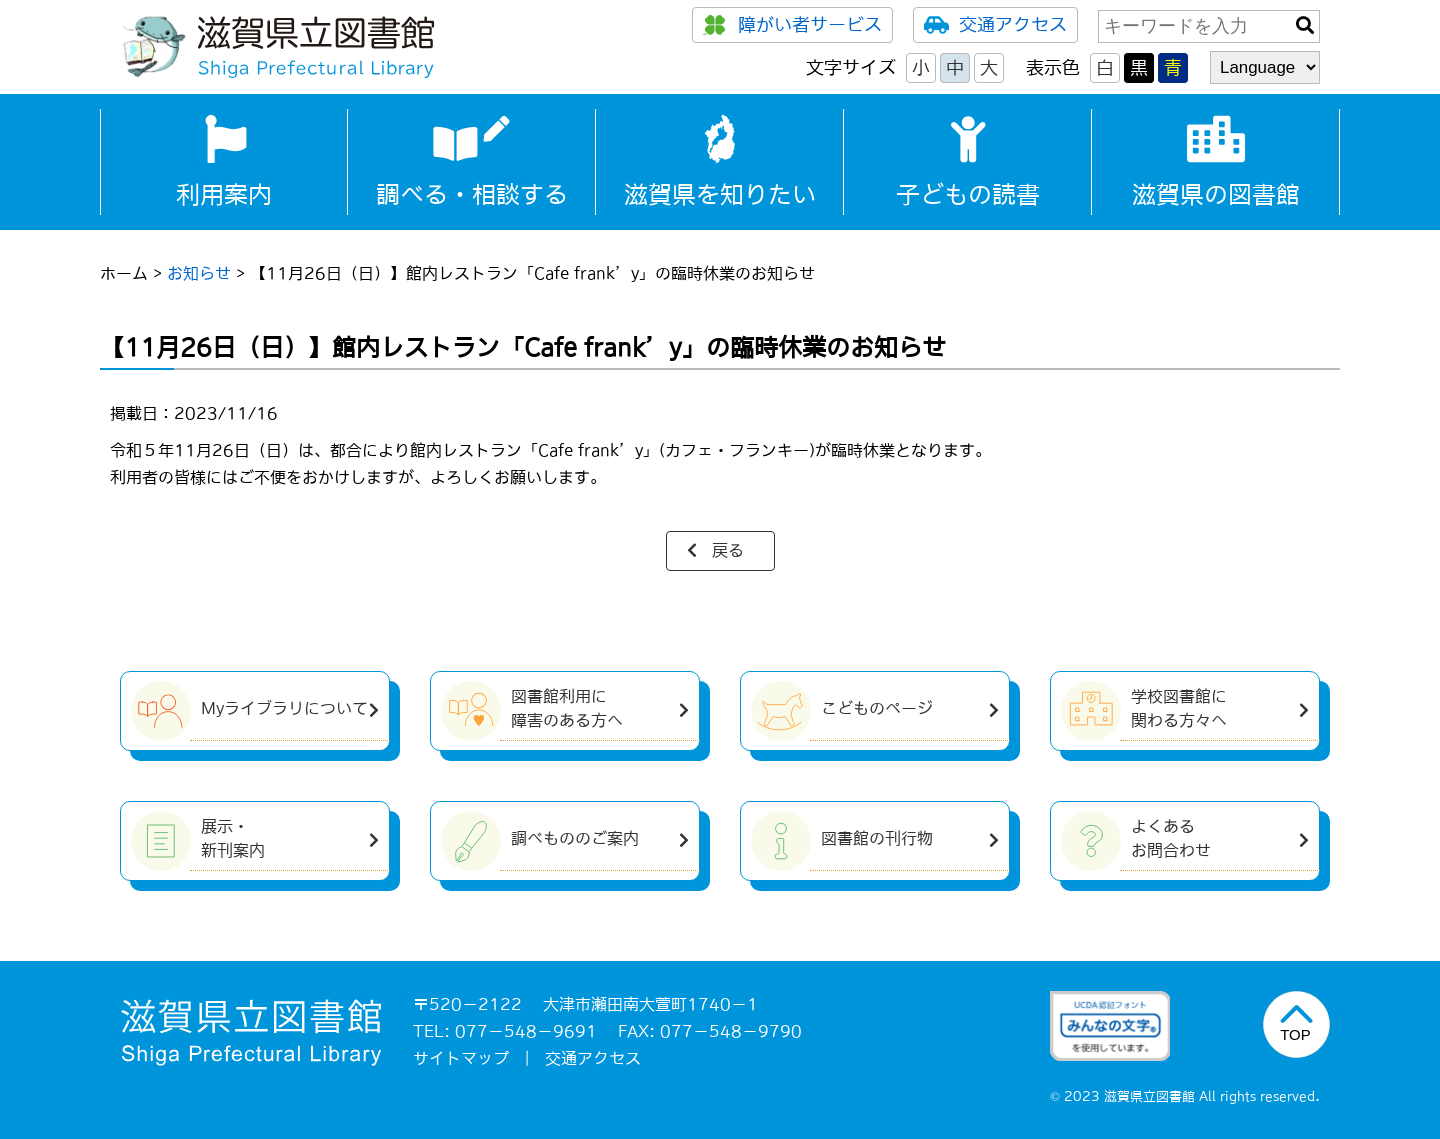 Image resolution: width=1440 pixels, height=1139 pixels. What do you see at coordinates (199, 273) in the screenshot?
I see `お知らせ` at bounding box center [199, 273].